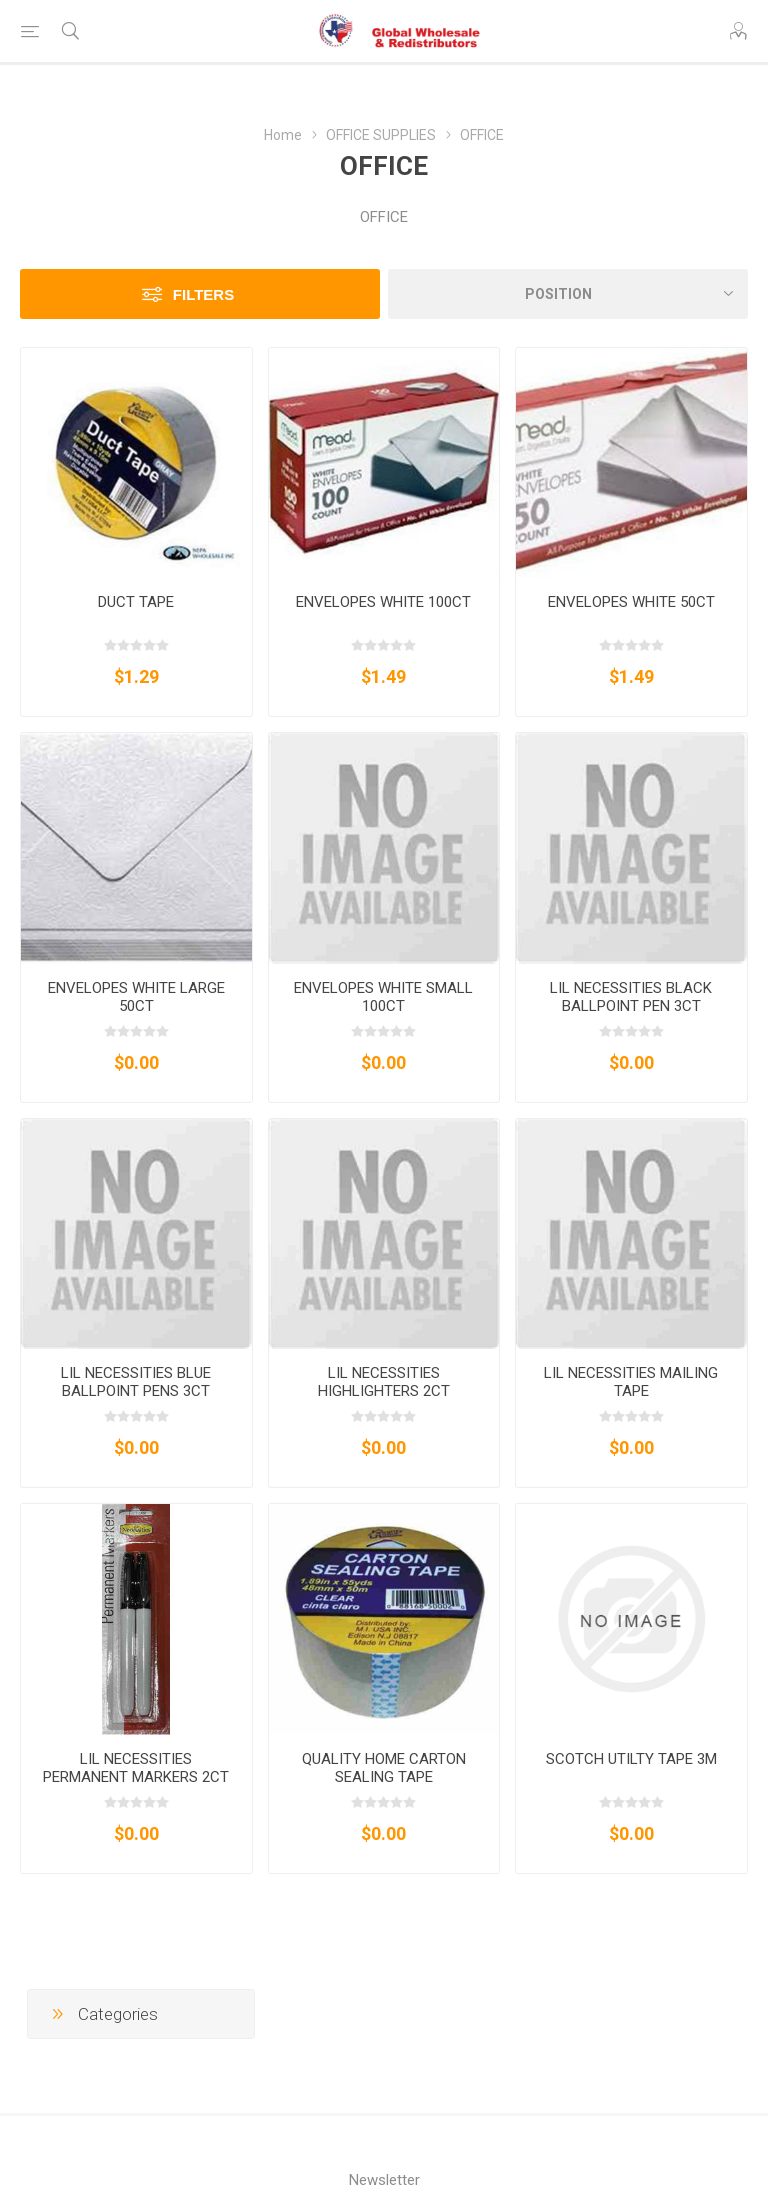 Image resolution: width=768 pixels, height=2193 pixels. I want to click on LIL NECESSITIES PERMANENT MARKERS 2CT, so click(136, 1768).